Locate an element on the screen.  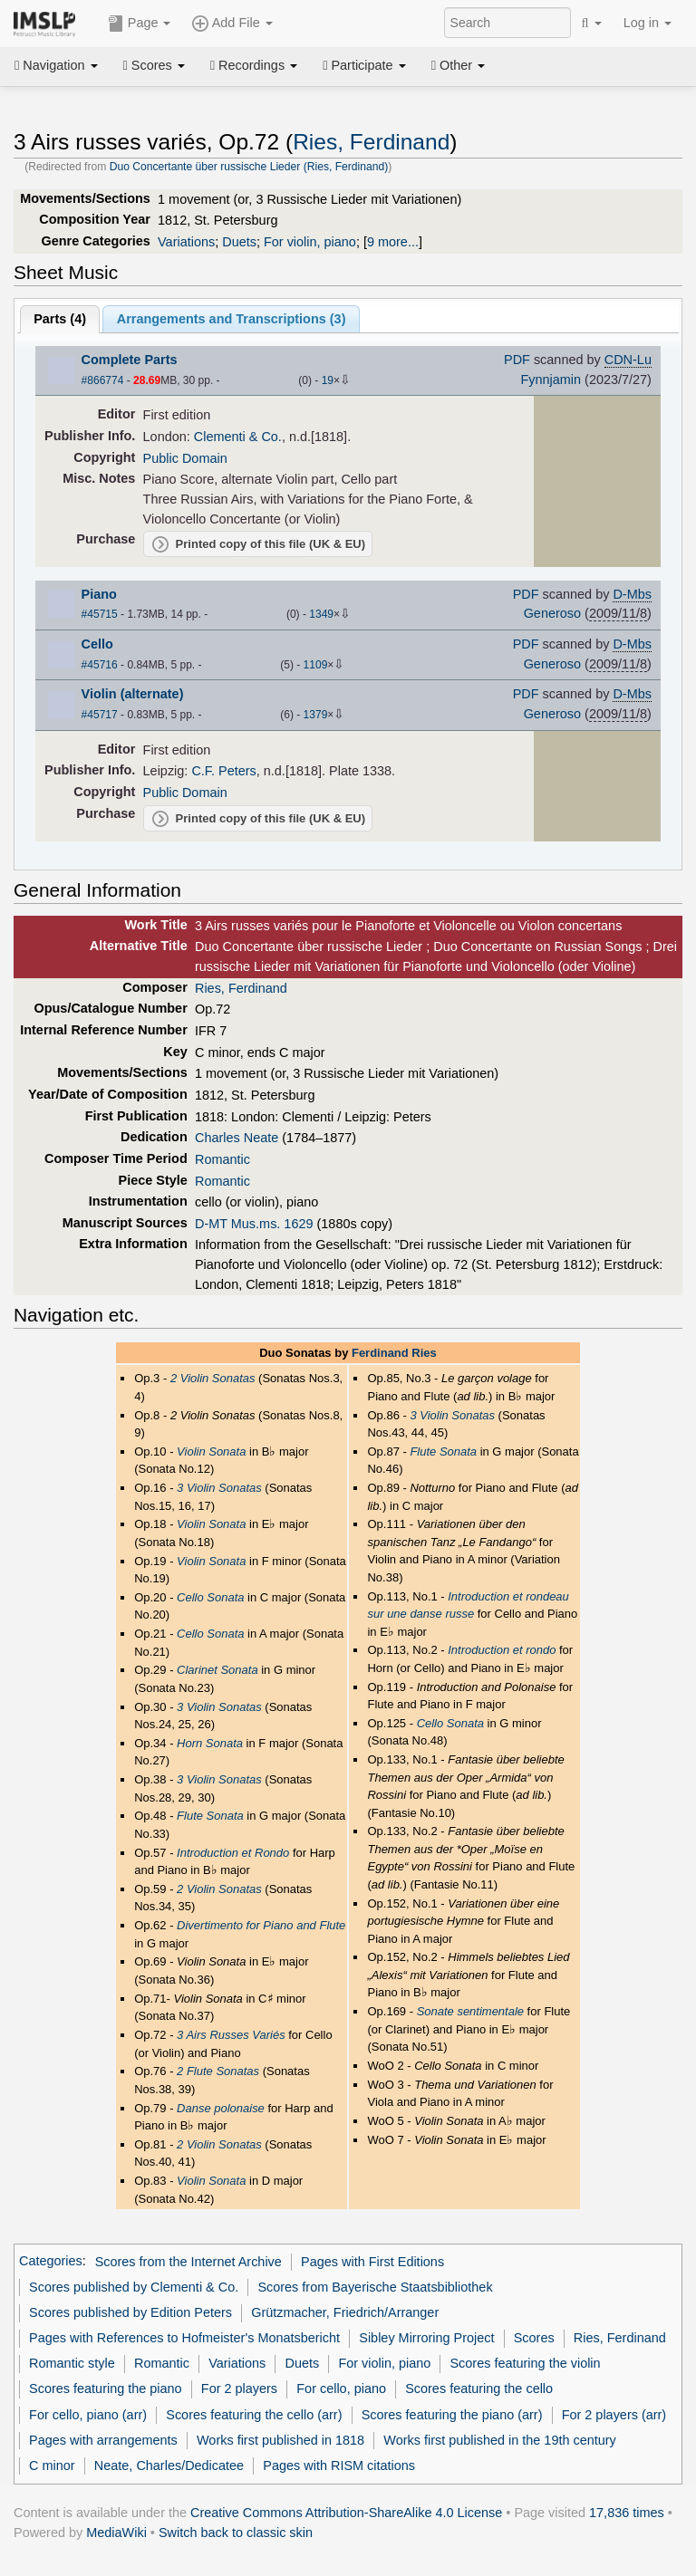
Danse polonaise is located at coordinates (221, 2108).